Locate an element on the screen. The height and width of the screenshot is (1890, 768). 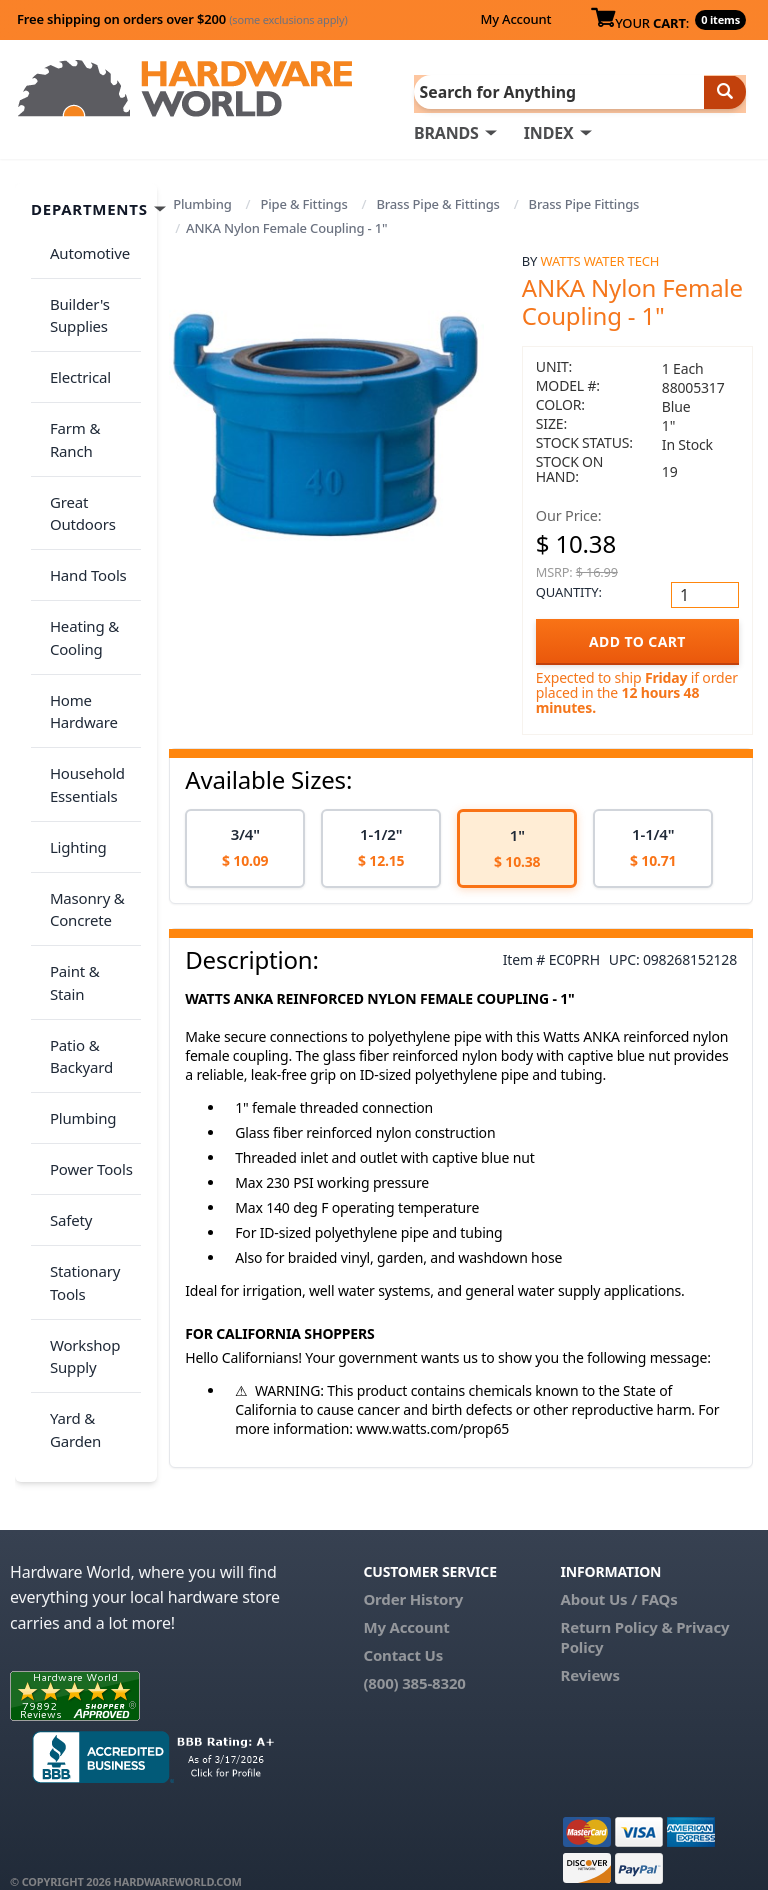
Plumbing is located at coordinates (202, 202).